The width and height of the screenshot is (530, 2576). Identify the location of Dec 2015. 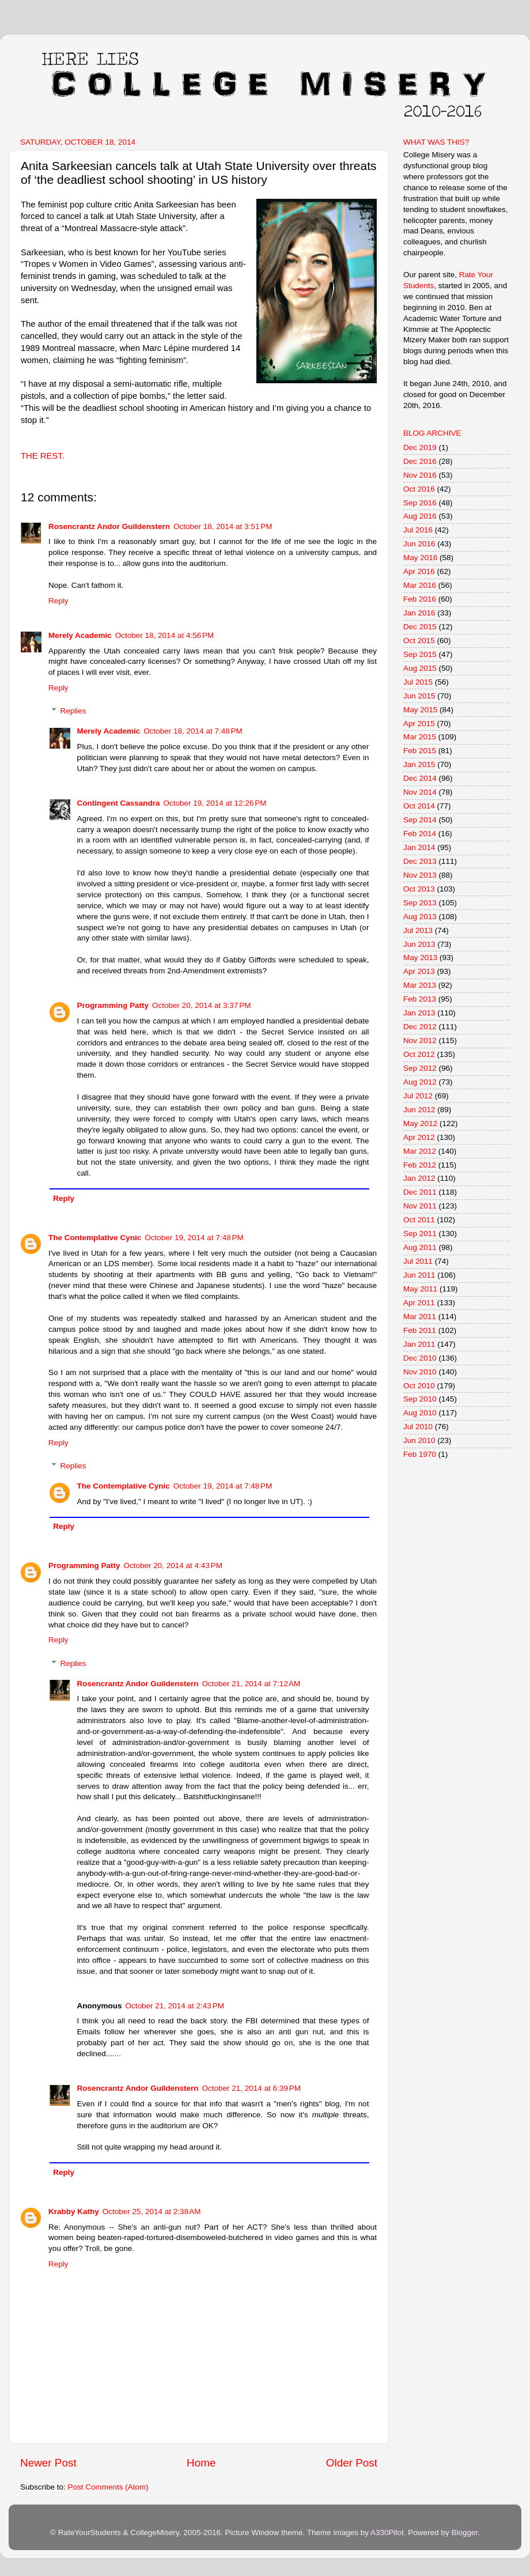
(420, 626).